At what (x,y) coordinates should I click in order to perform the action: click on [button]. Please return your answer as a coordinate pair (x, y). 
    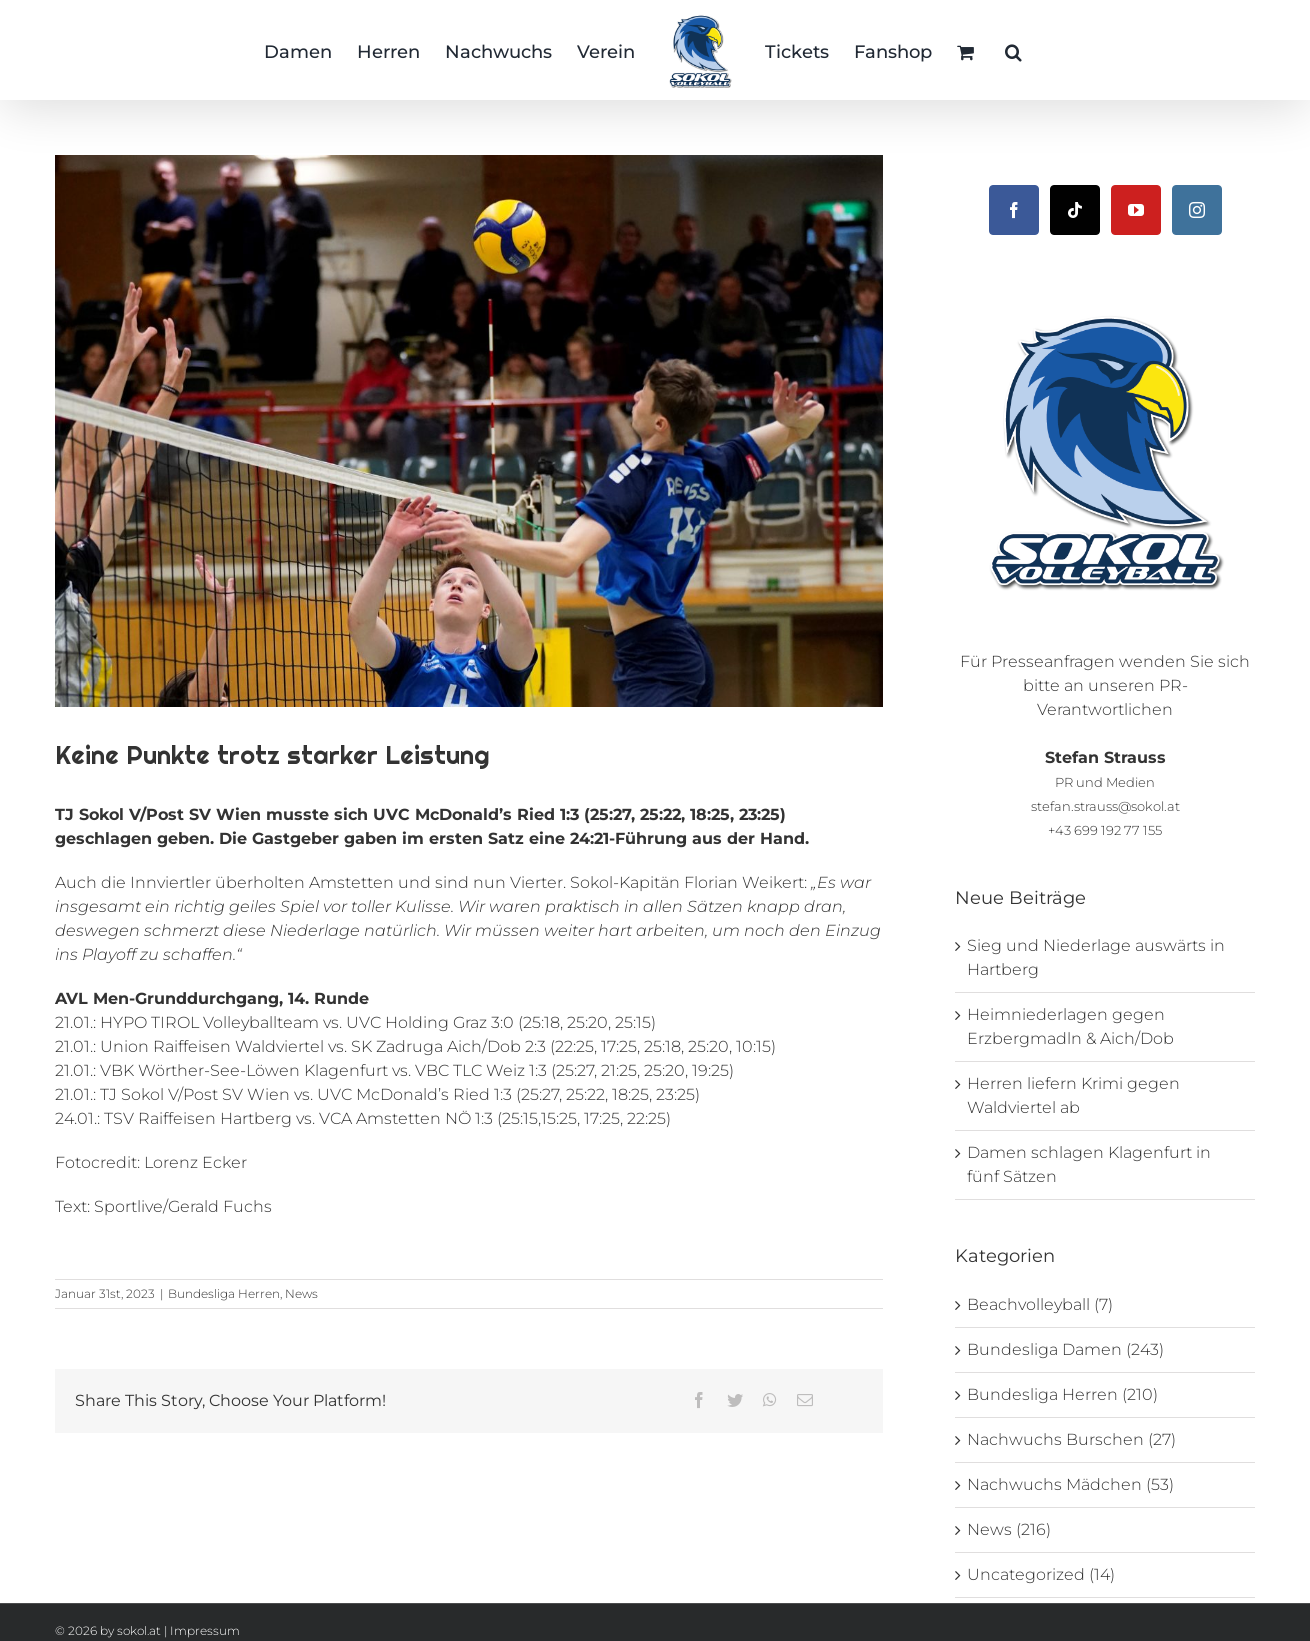
    Looking at the image, I should click on (1013, 50).